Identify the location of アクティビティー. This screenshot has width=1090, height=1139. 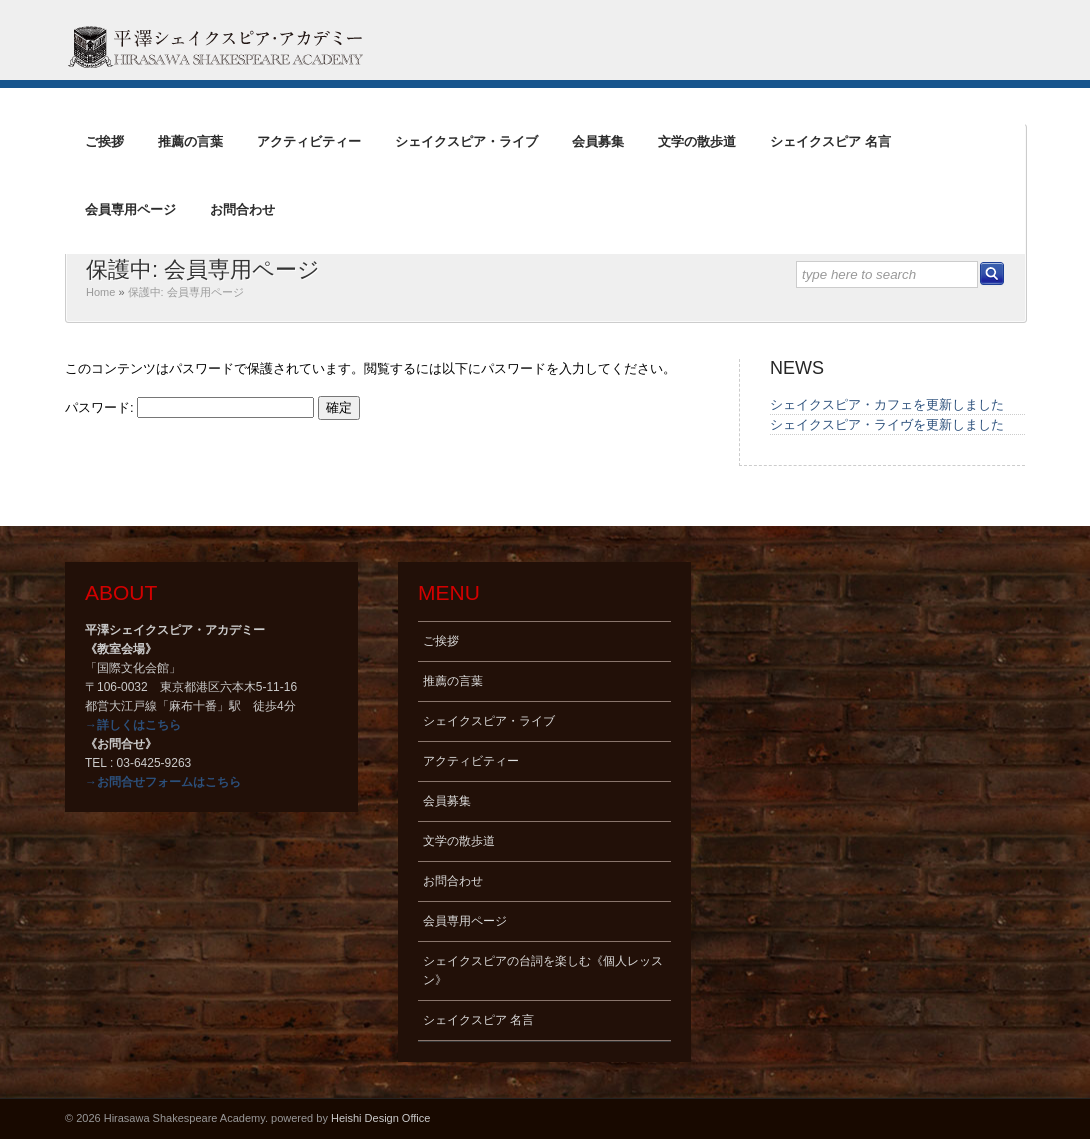
(309, 141).